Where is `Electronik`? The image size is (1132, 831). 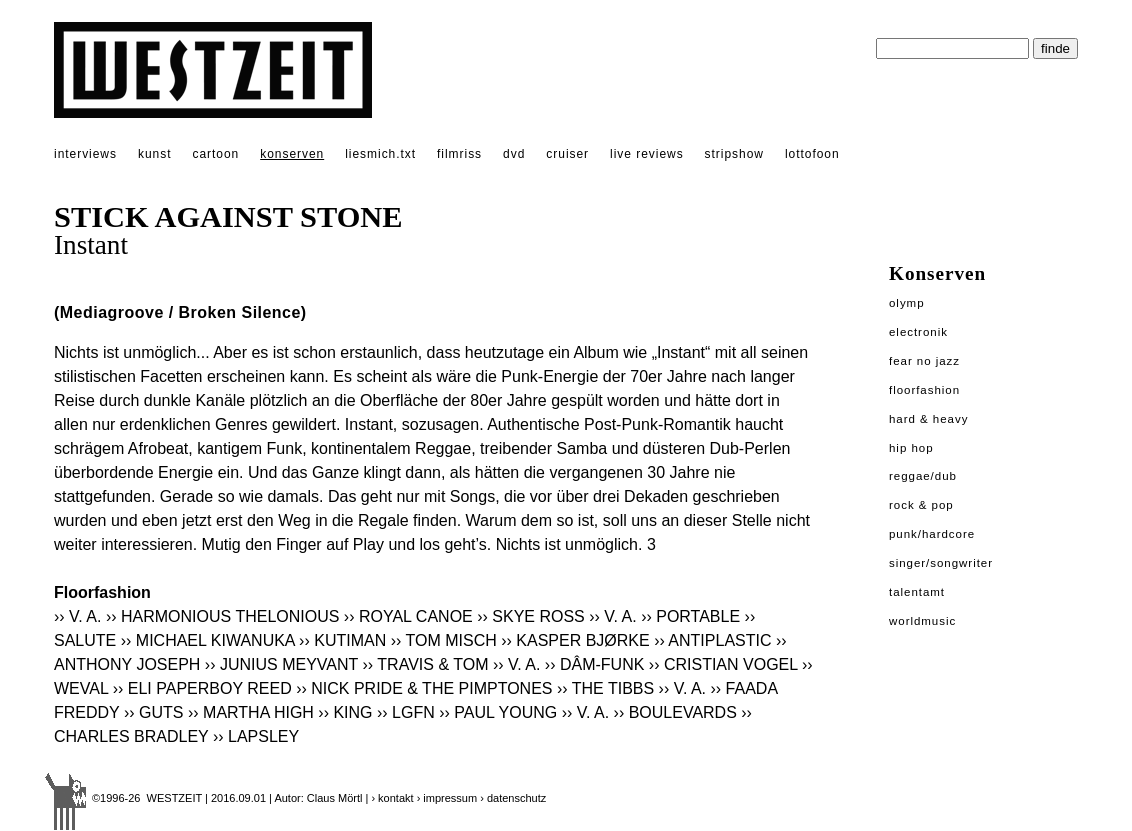 Electronik is located at coordinates (918, 332).